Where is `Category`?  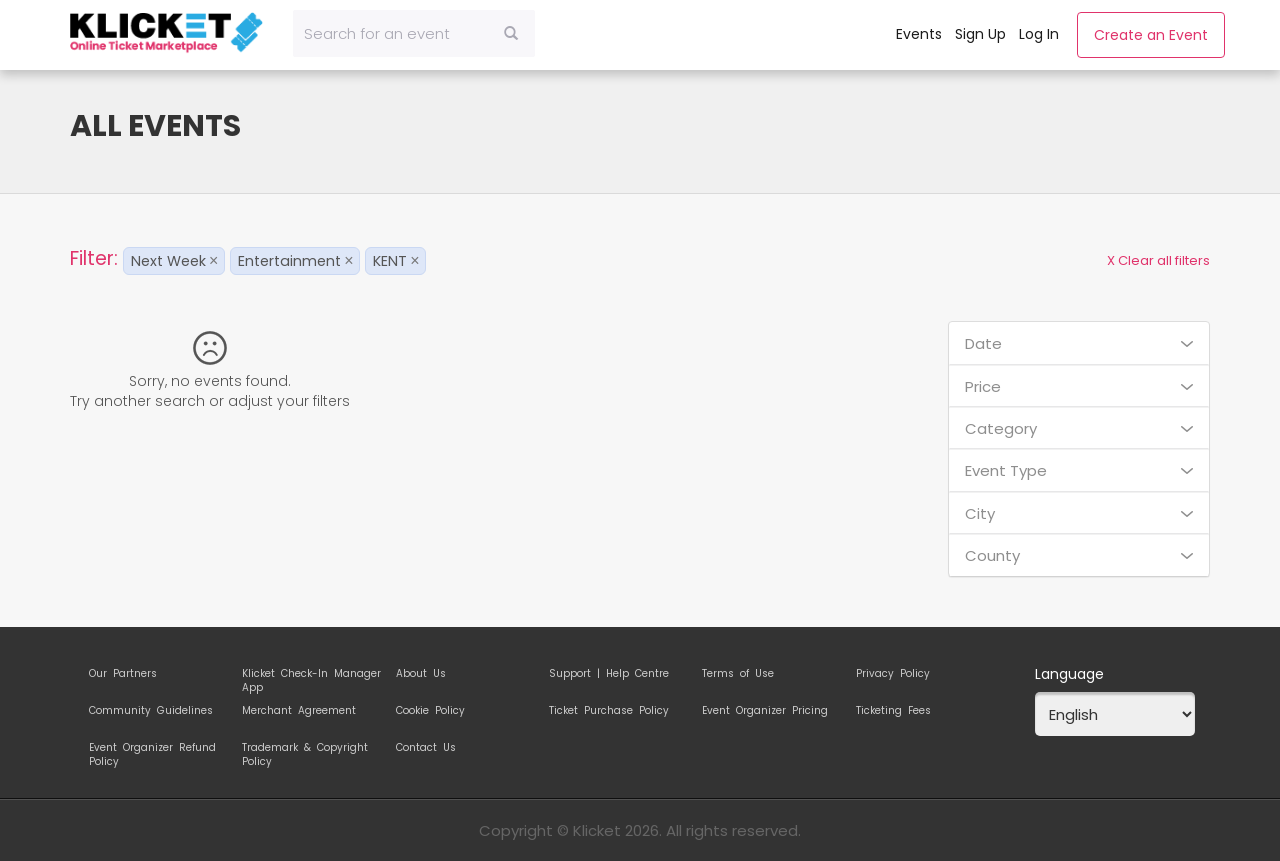
Category is located at coordinates (1079, 428).